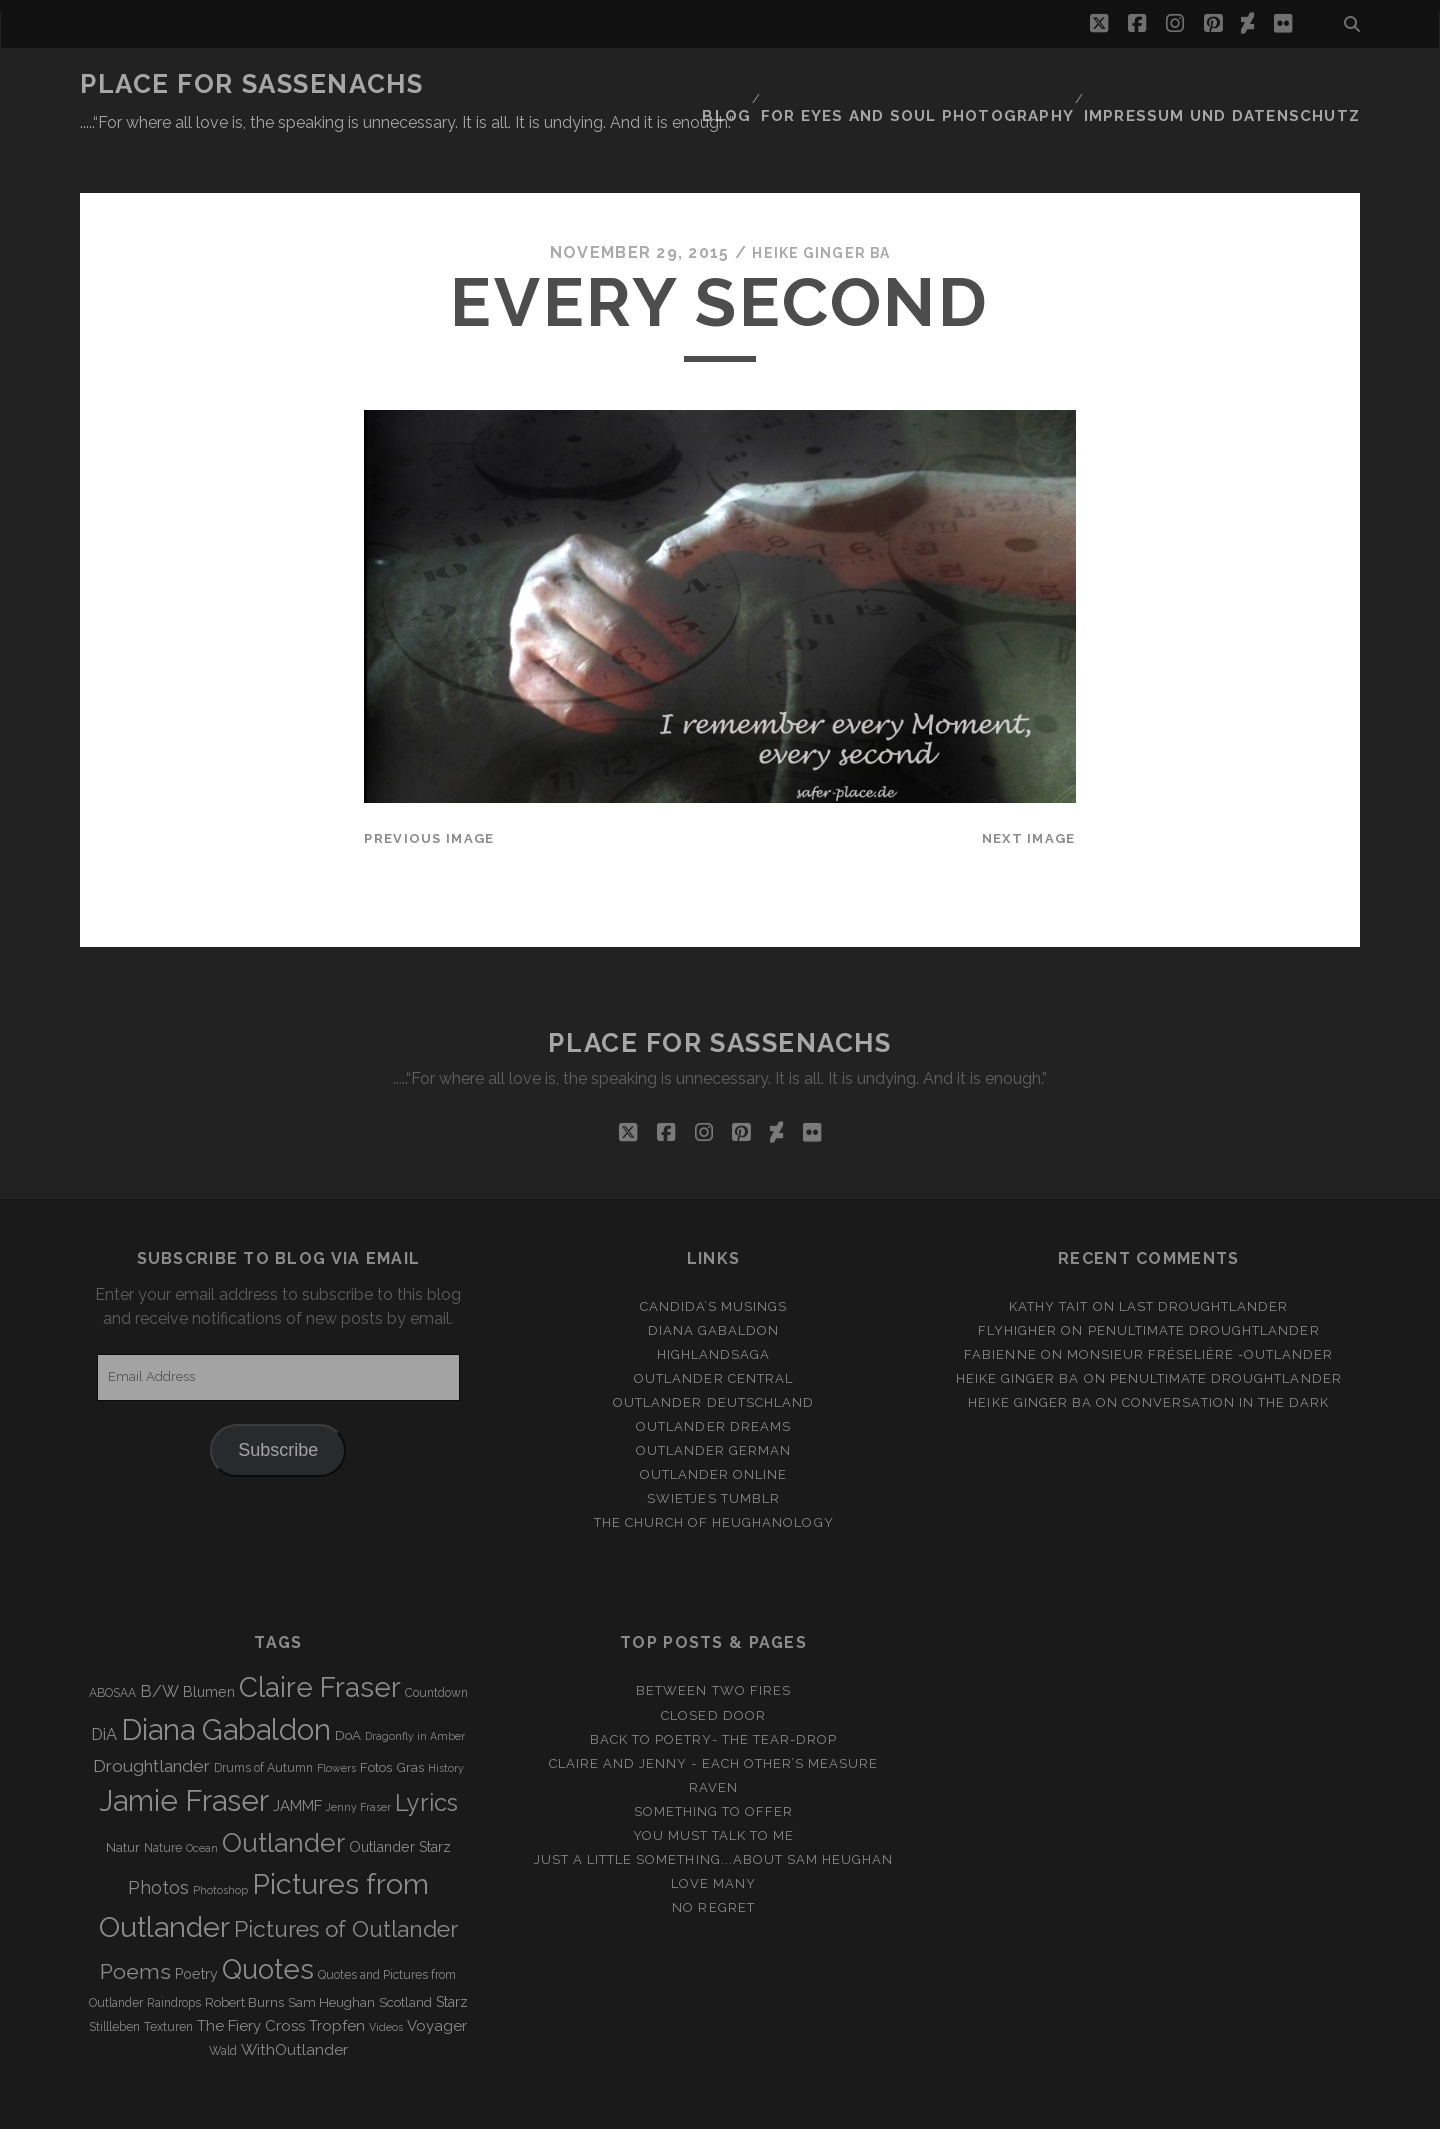  Describe the element at coordinates (1204, 1257) in the screenshot. I see `Last Droughtlander` at that location.